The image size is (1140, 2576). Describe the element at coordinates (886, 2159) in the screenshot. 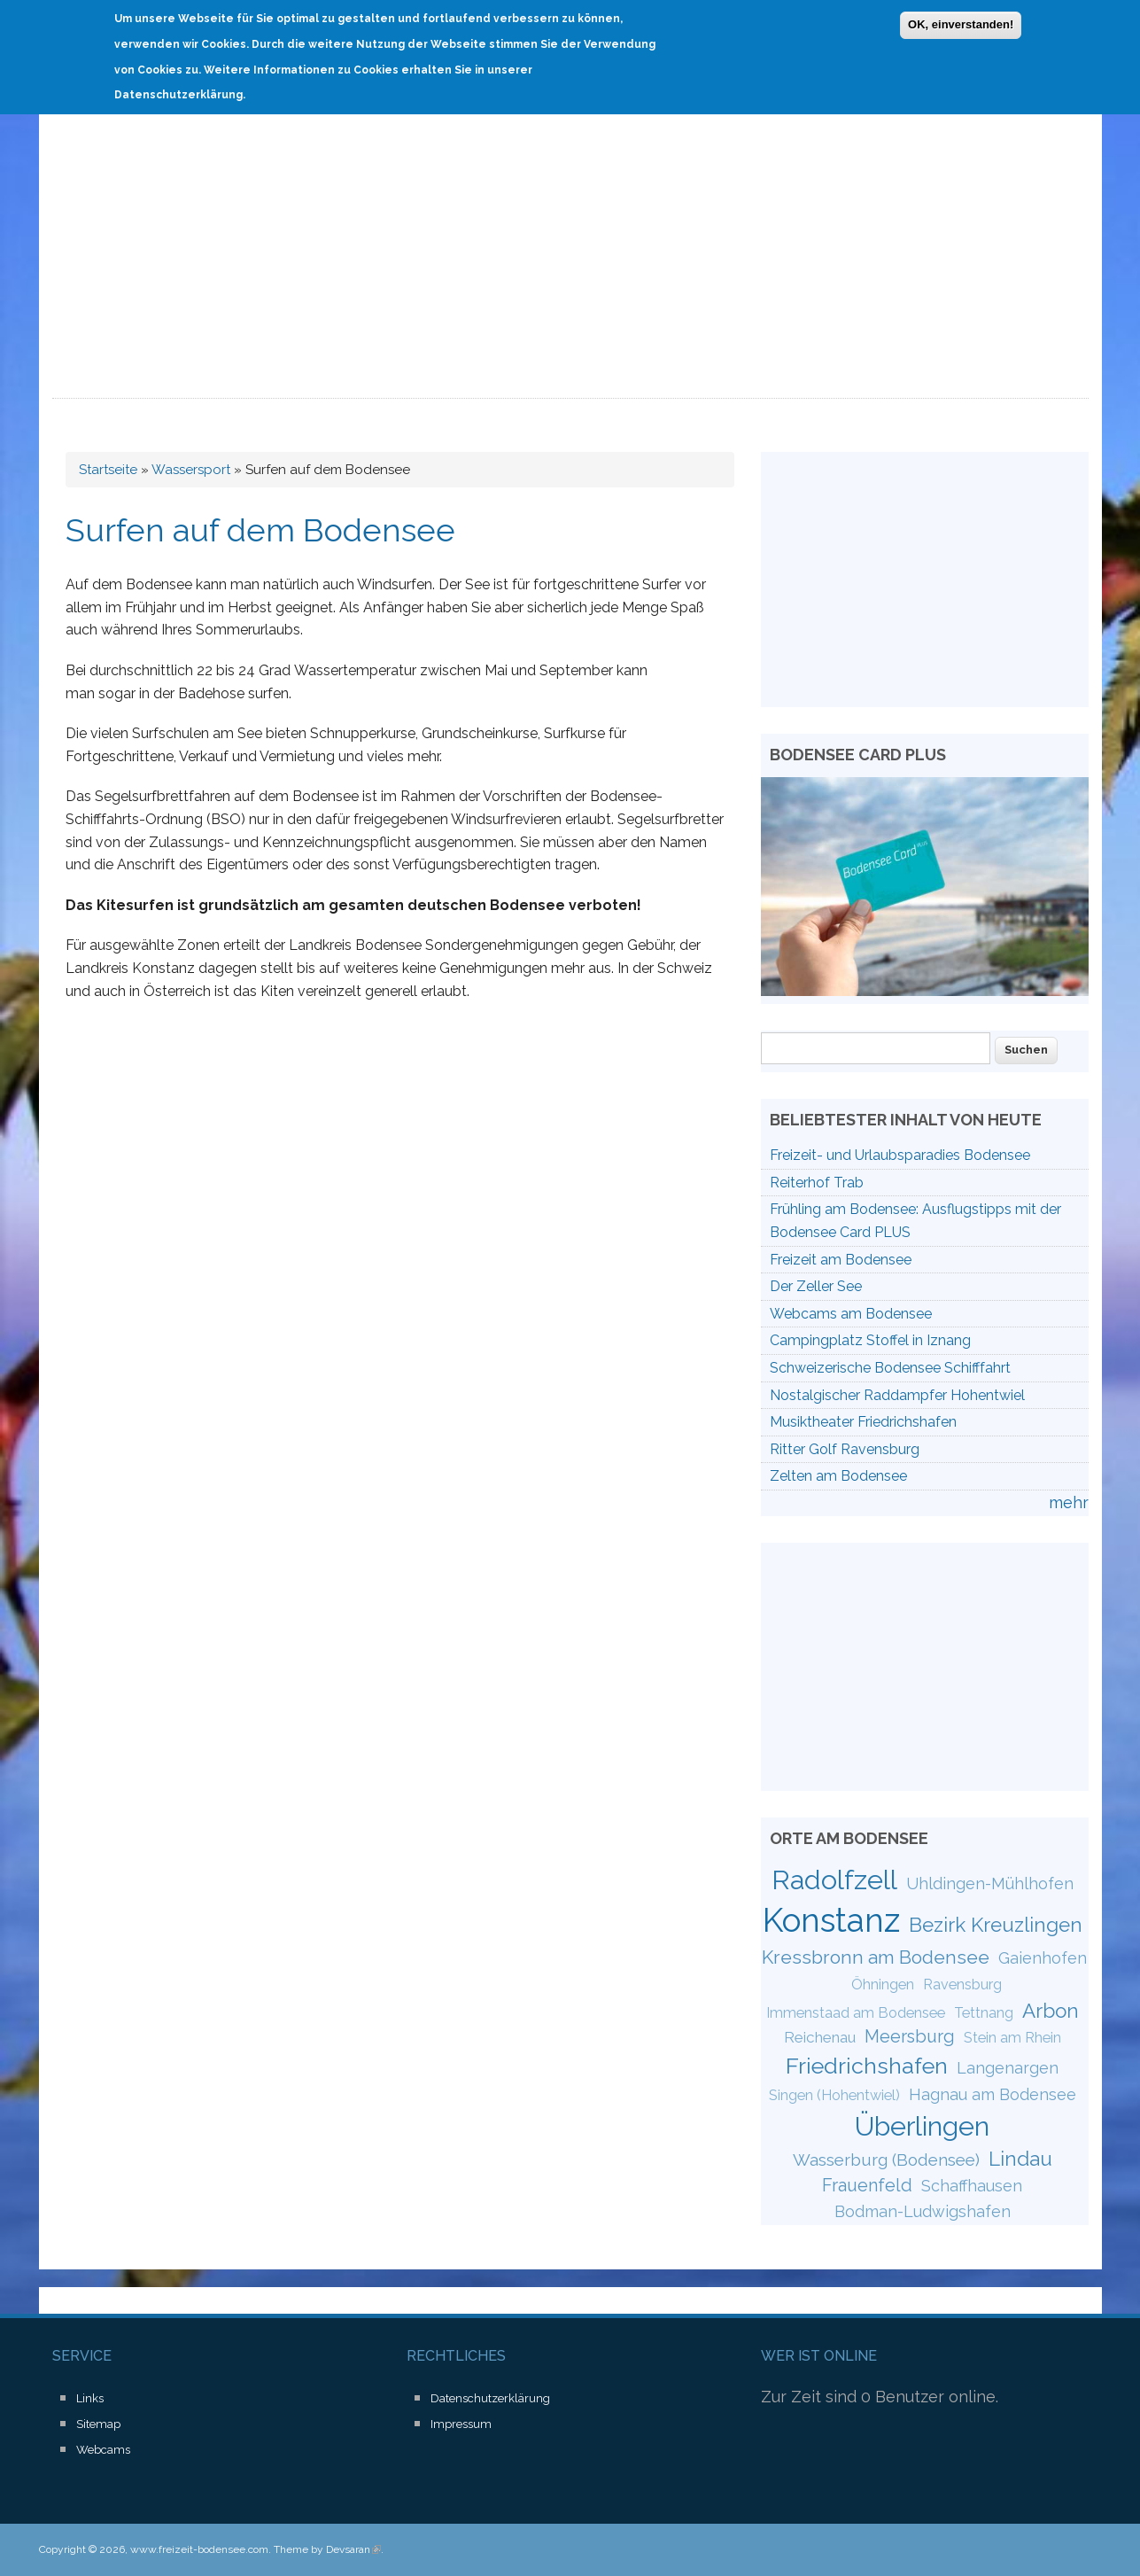

I see `Wasserburg (Bodensee)` at that location.